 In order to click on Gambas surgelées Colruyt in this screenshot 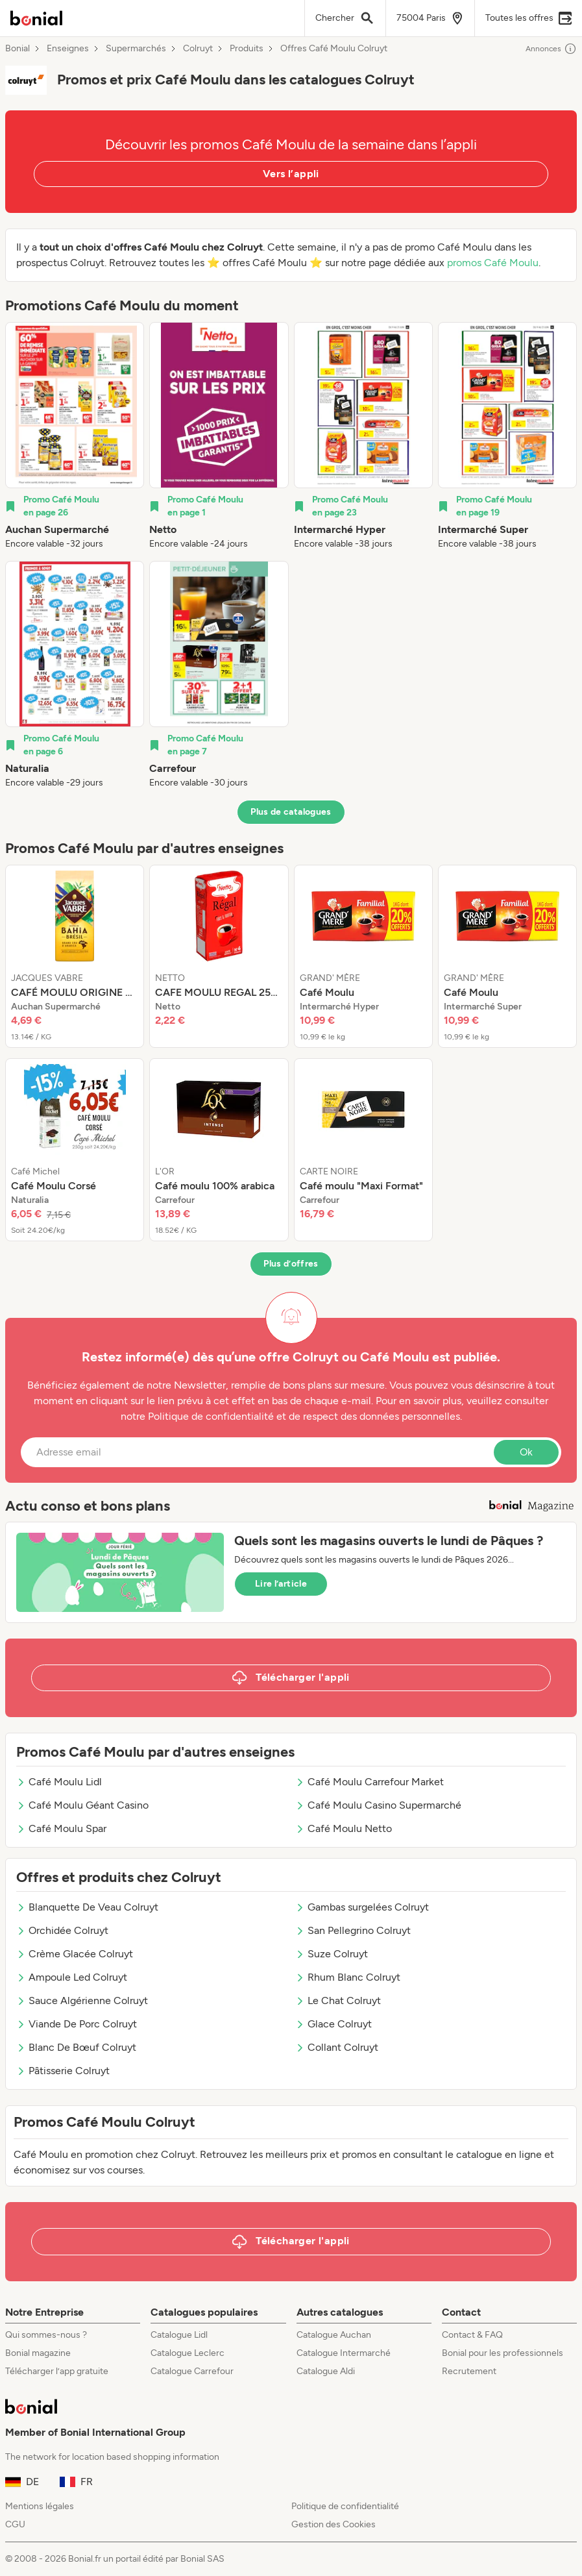, I will do `click(362, 1907)`.